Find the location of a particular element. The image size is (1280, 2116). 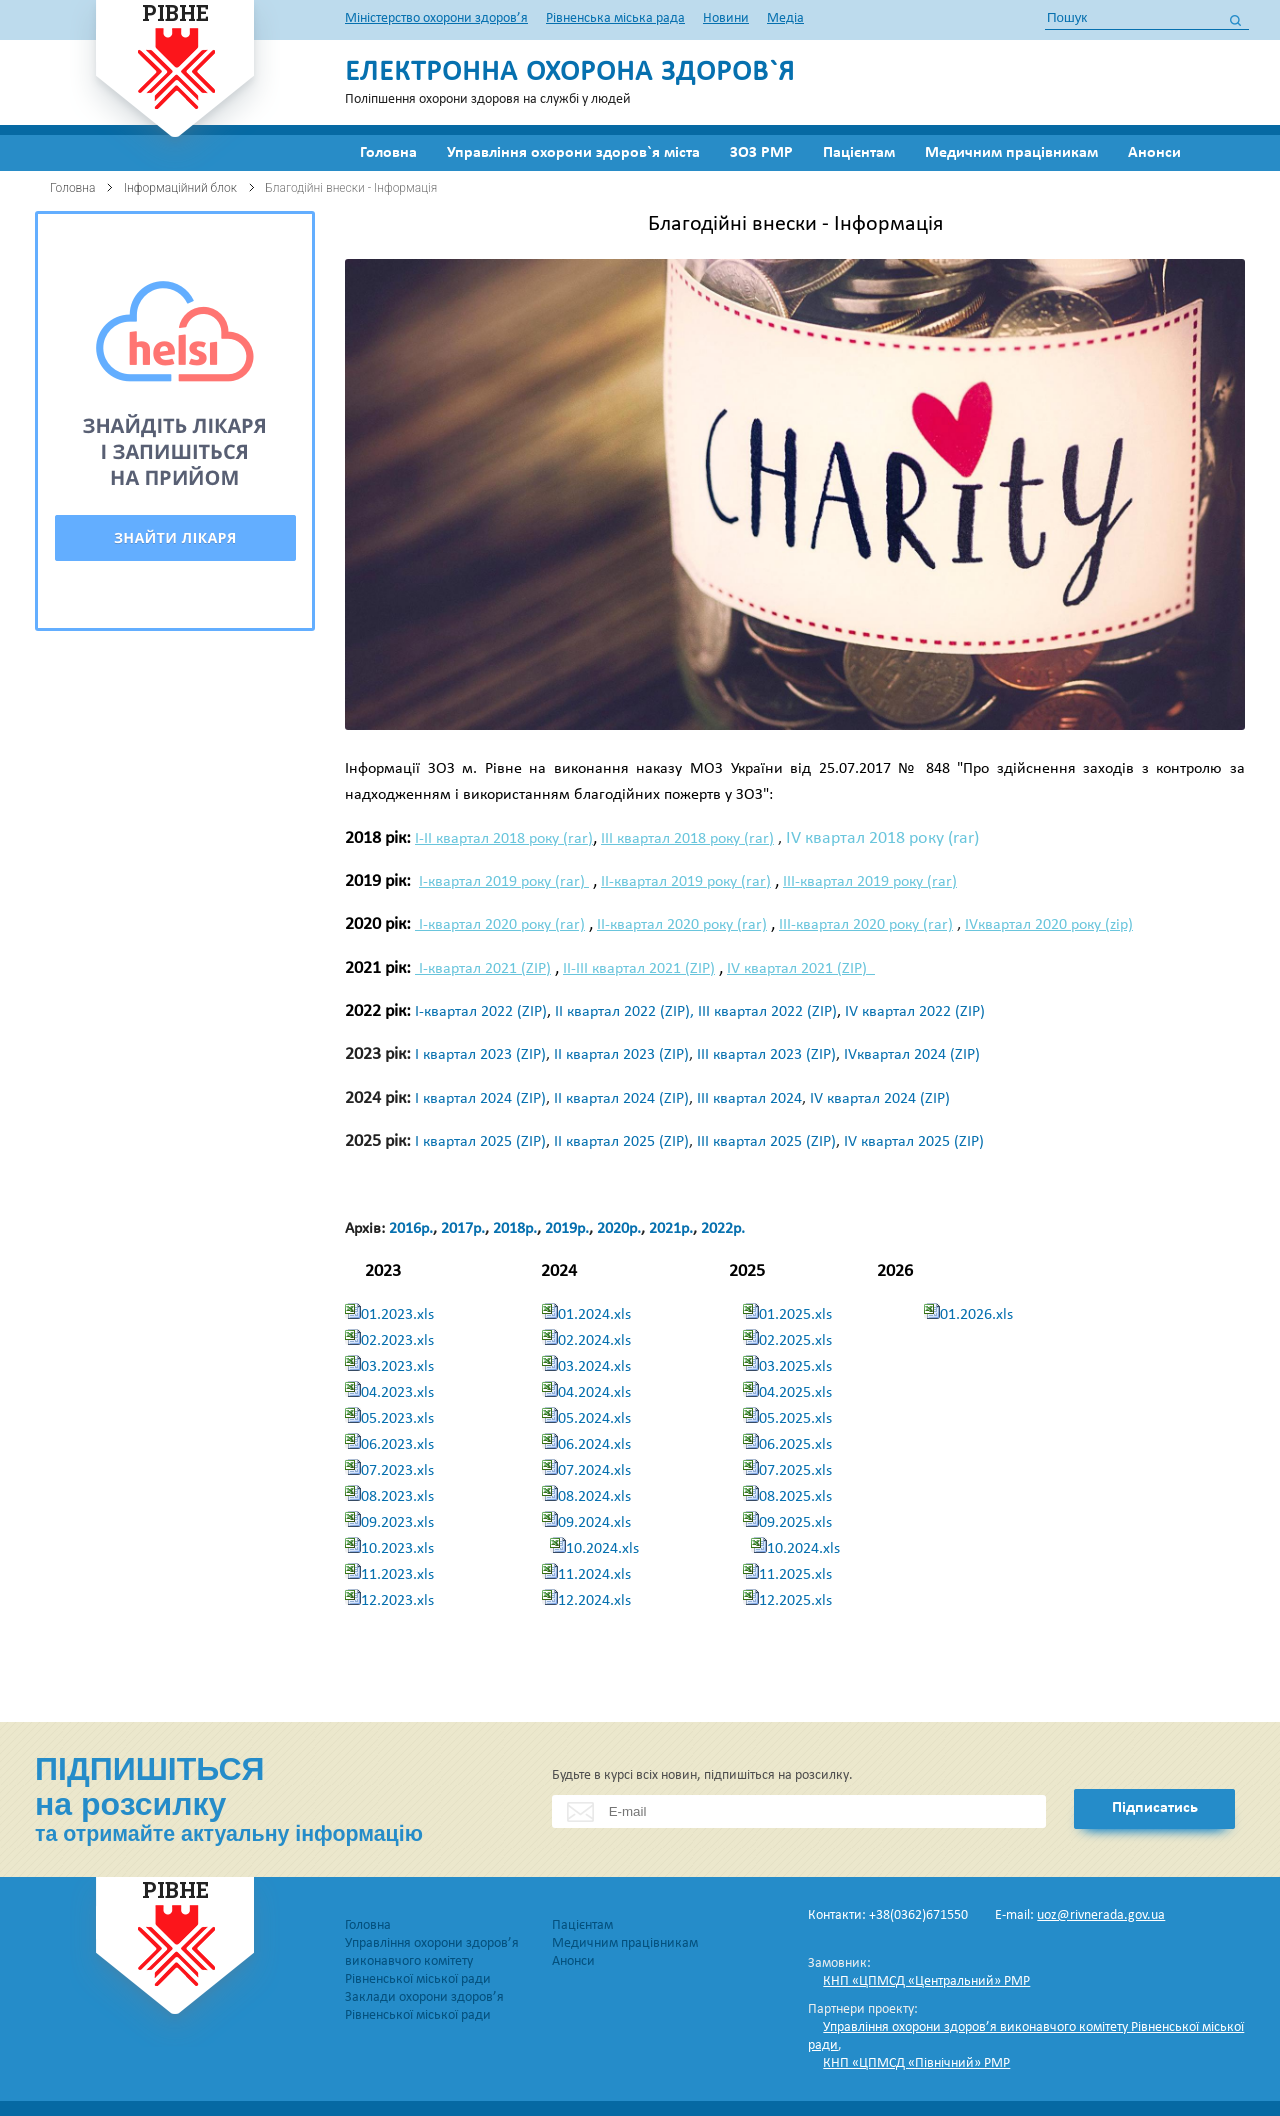

ІІІ квартал 2023 (ZIP) is located at coordinates (766, 1055).